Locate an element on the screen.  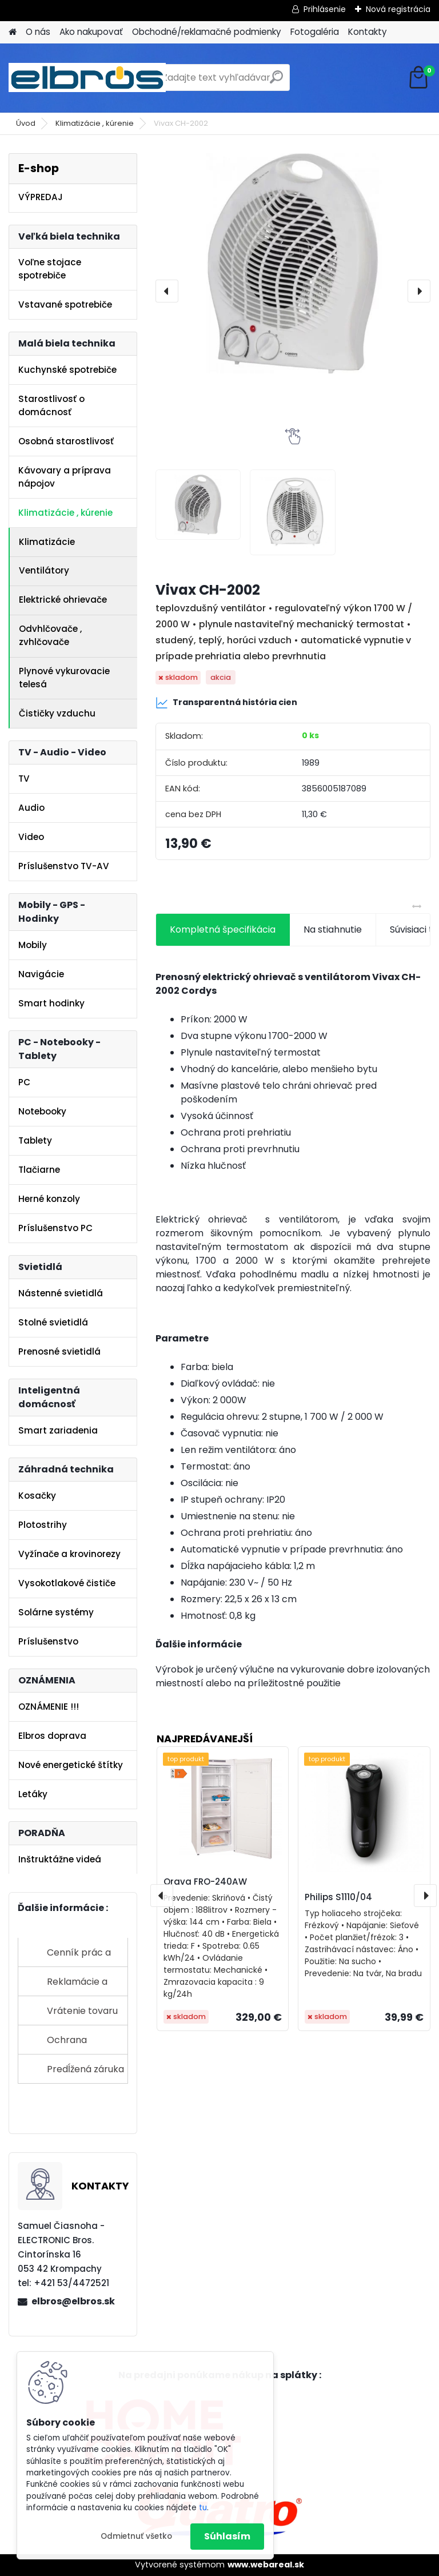
Kontakty is located at coordinates (367, 32).